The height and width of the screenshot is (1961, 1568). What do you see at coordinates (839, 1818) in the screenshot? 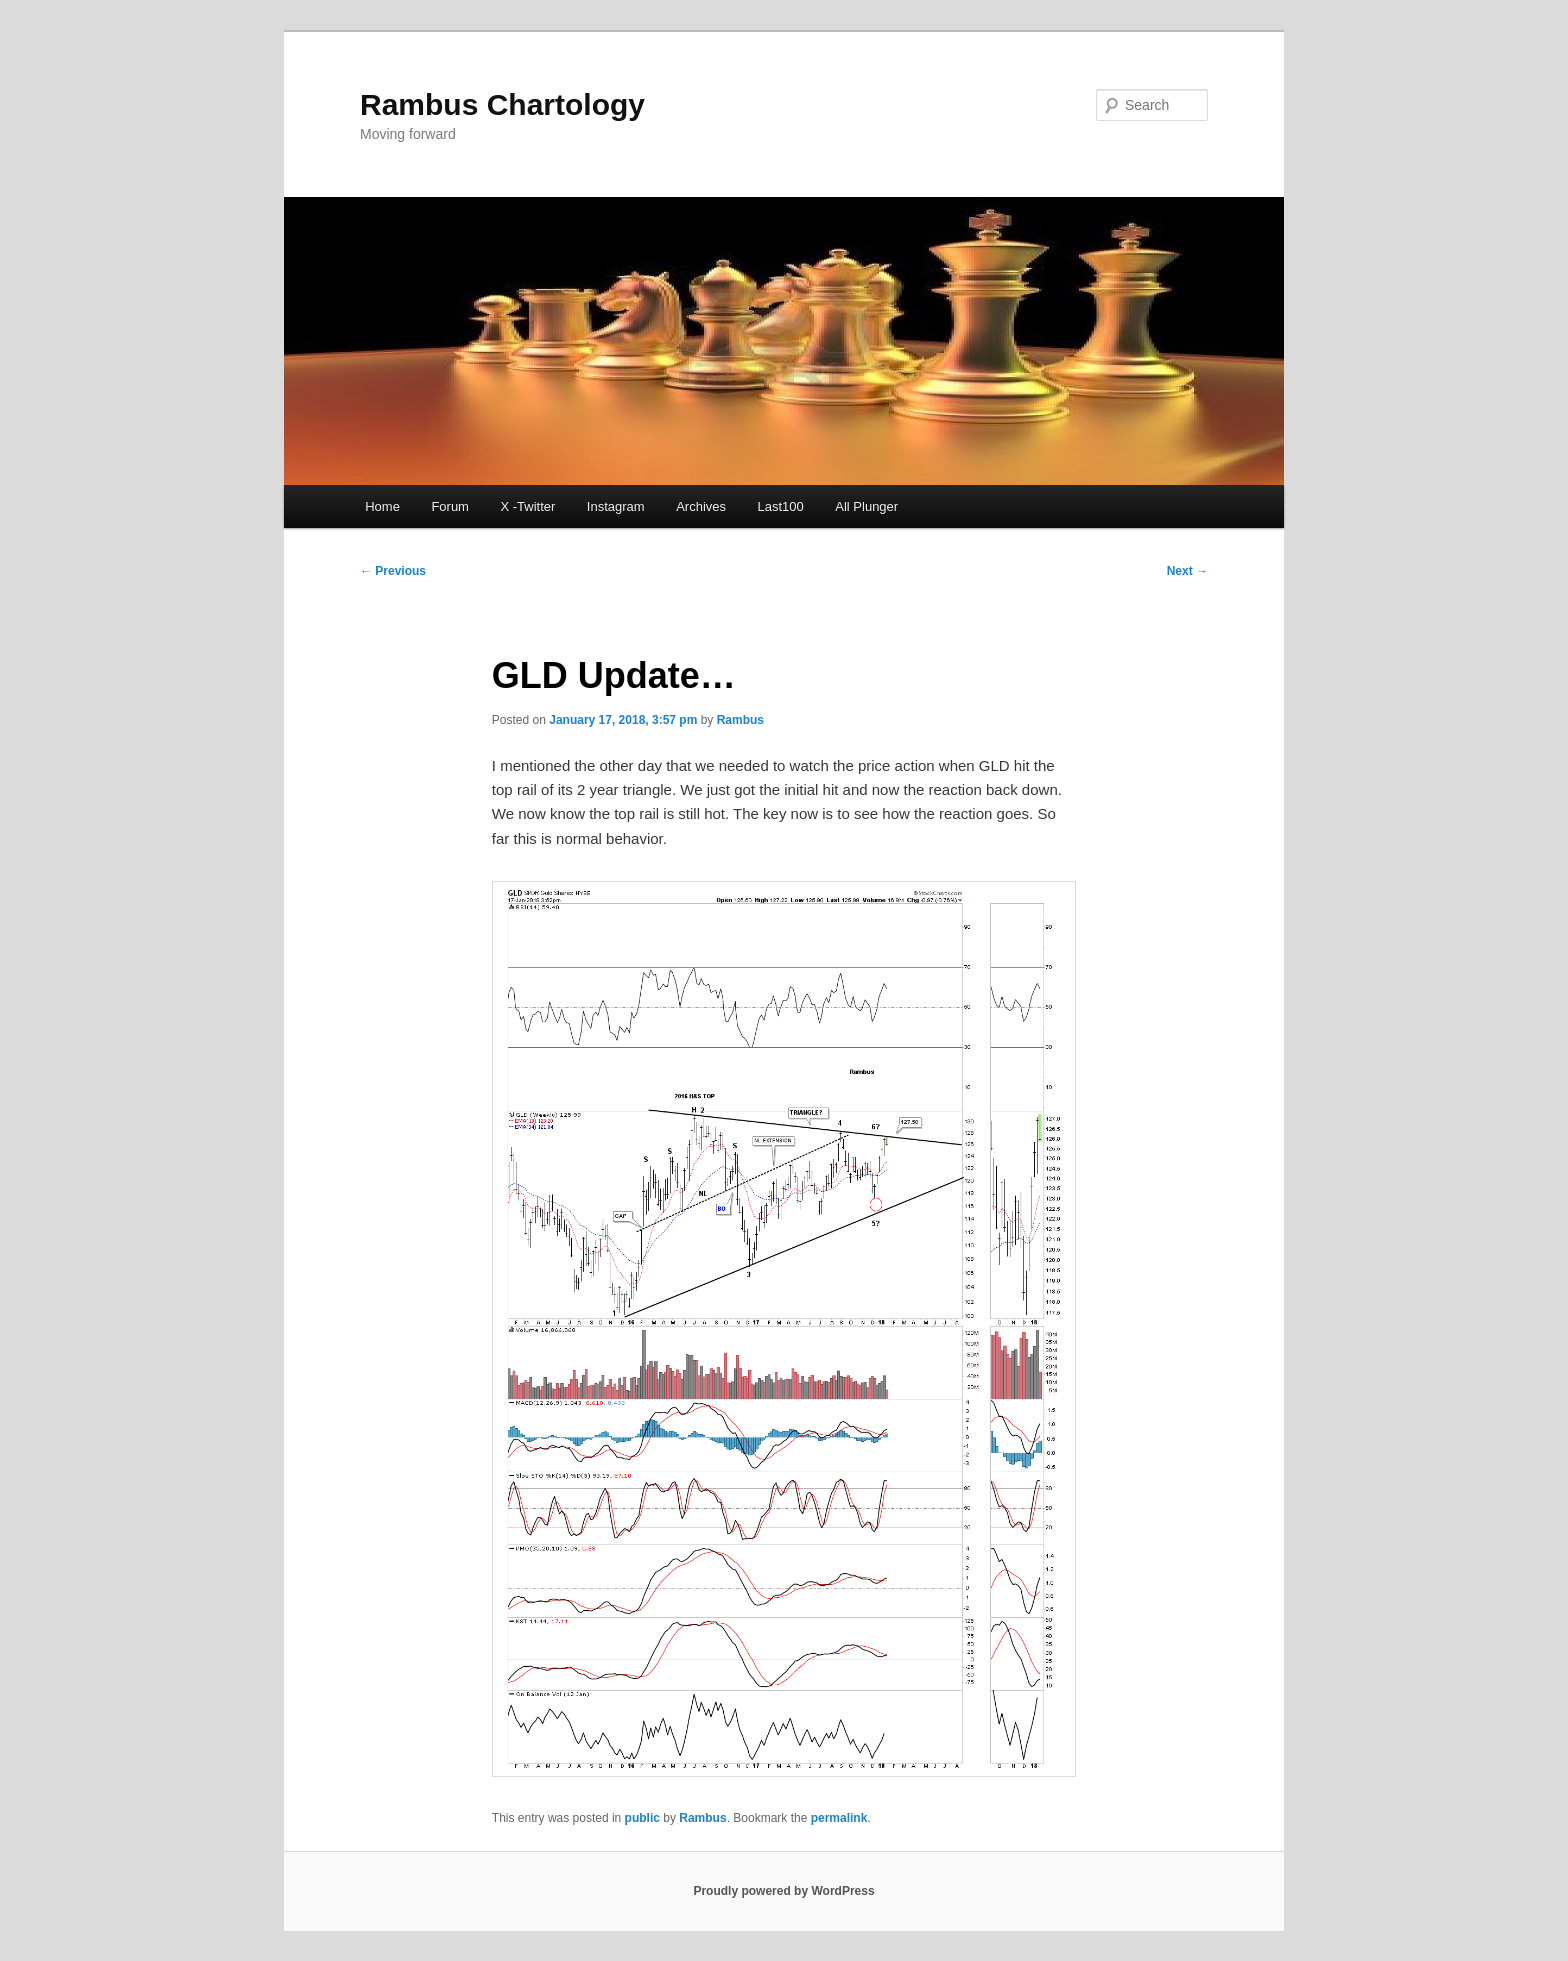
I see `permalink` at bounding box center [839, 1818].